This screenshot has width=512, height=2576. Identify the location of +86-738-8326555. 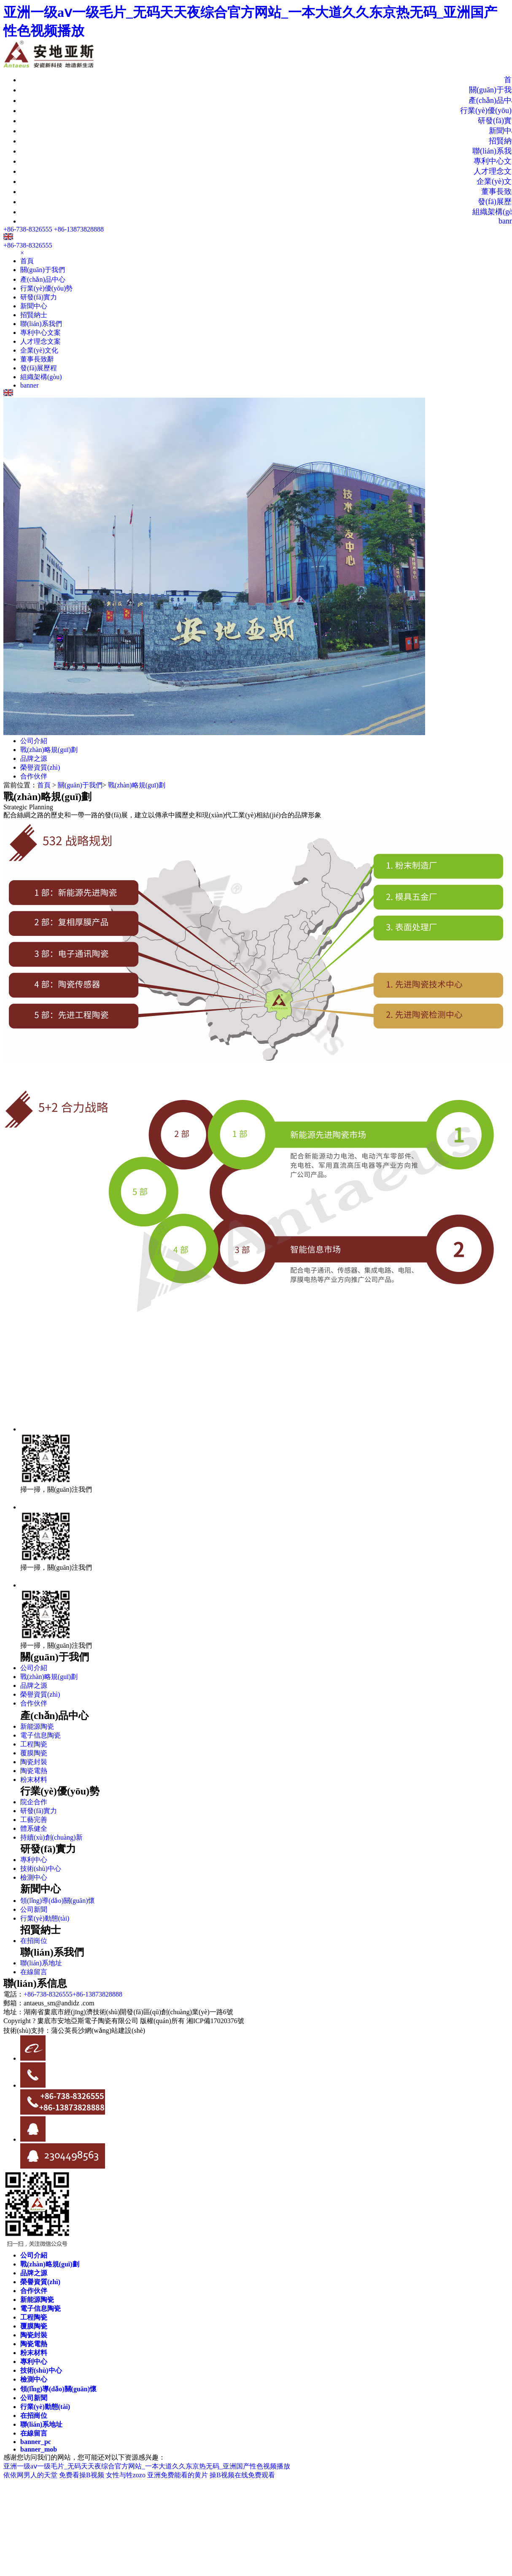
(27, 229).